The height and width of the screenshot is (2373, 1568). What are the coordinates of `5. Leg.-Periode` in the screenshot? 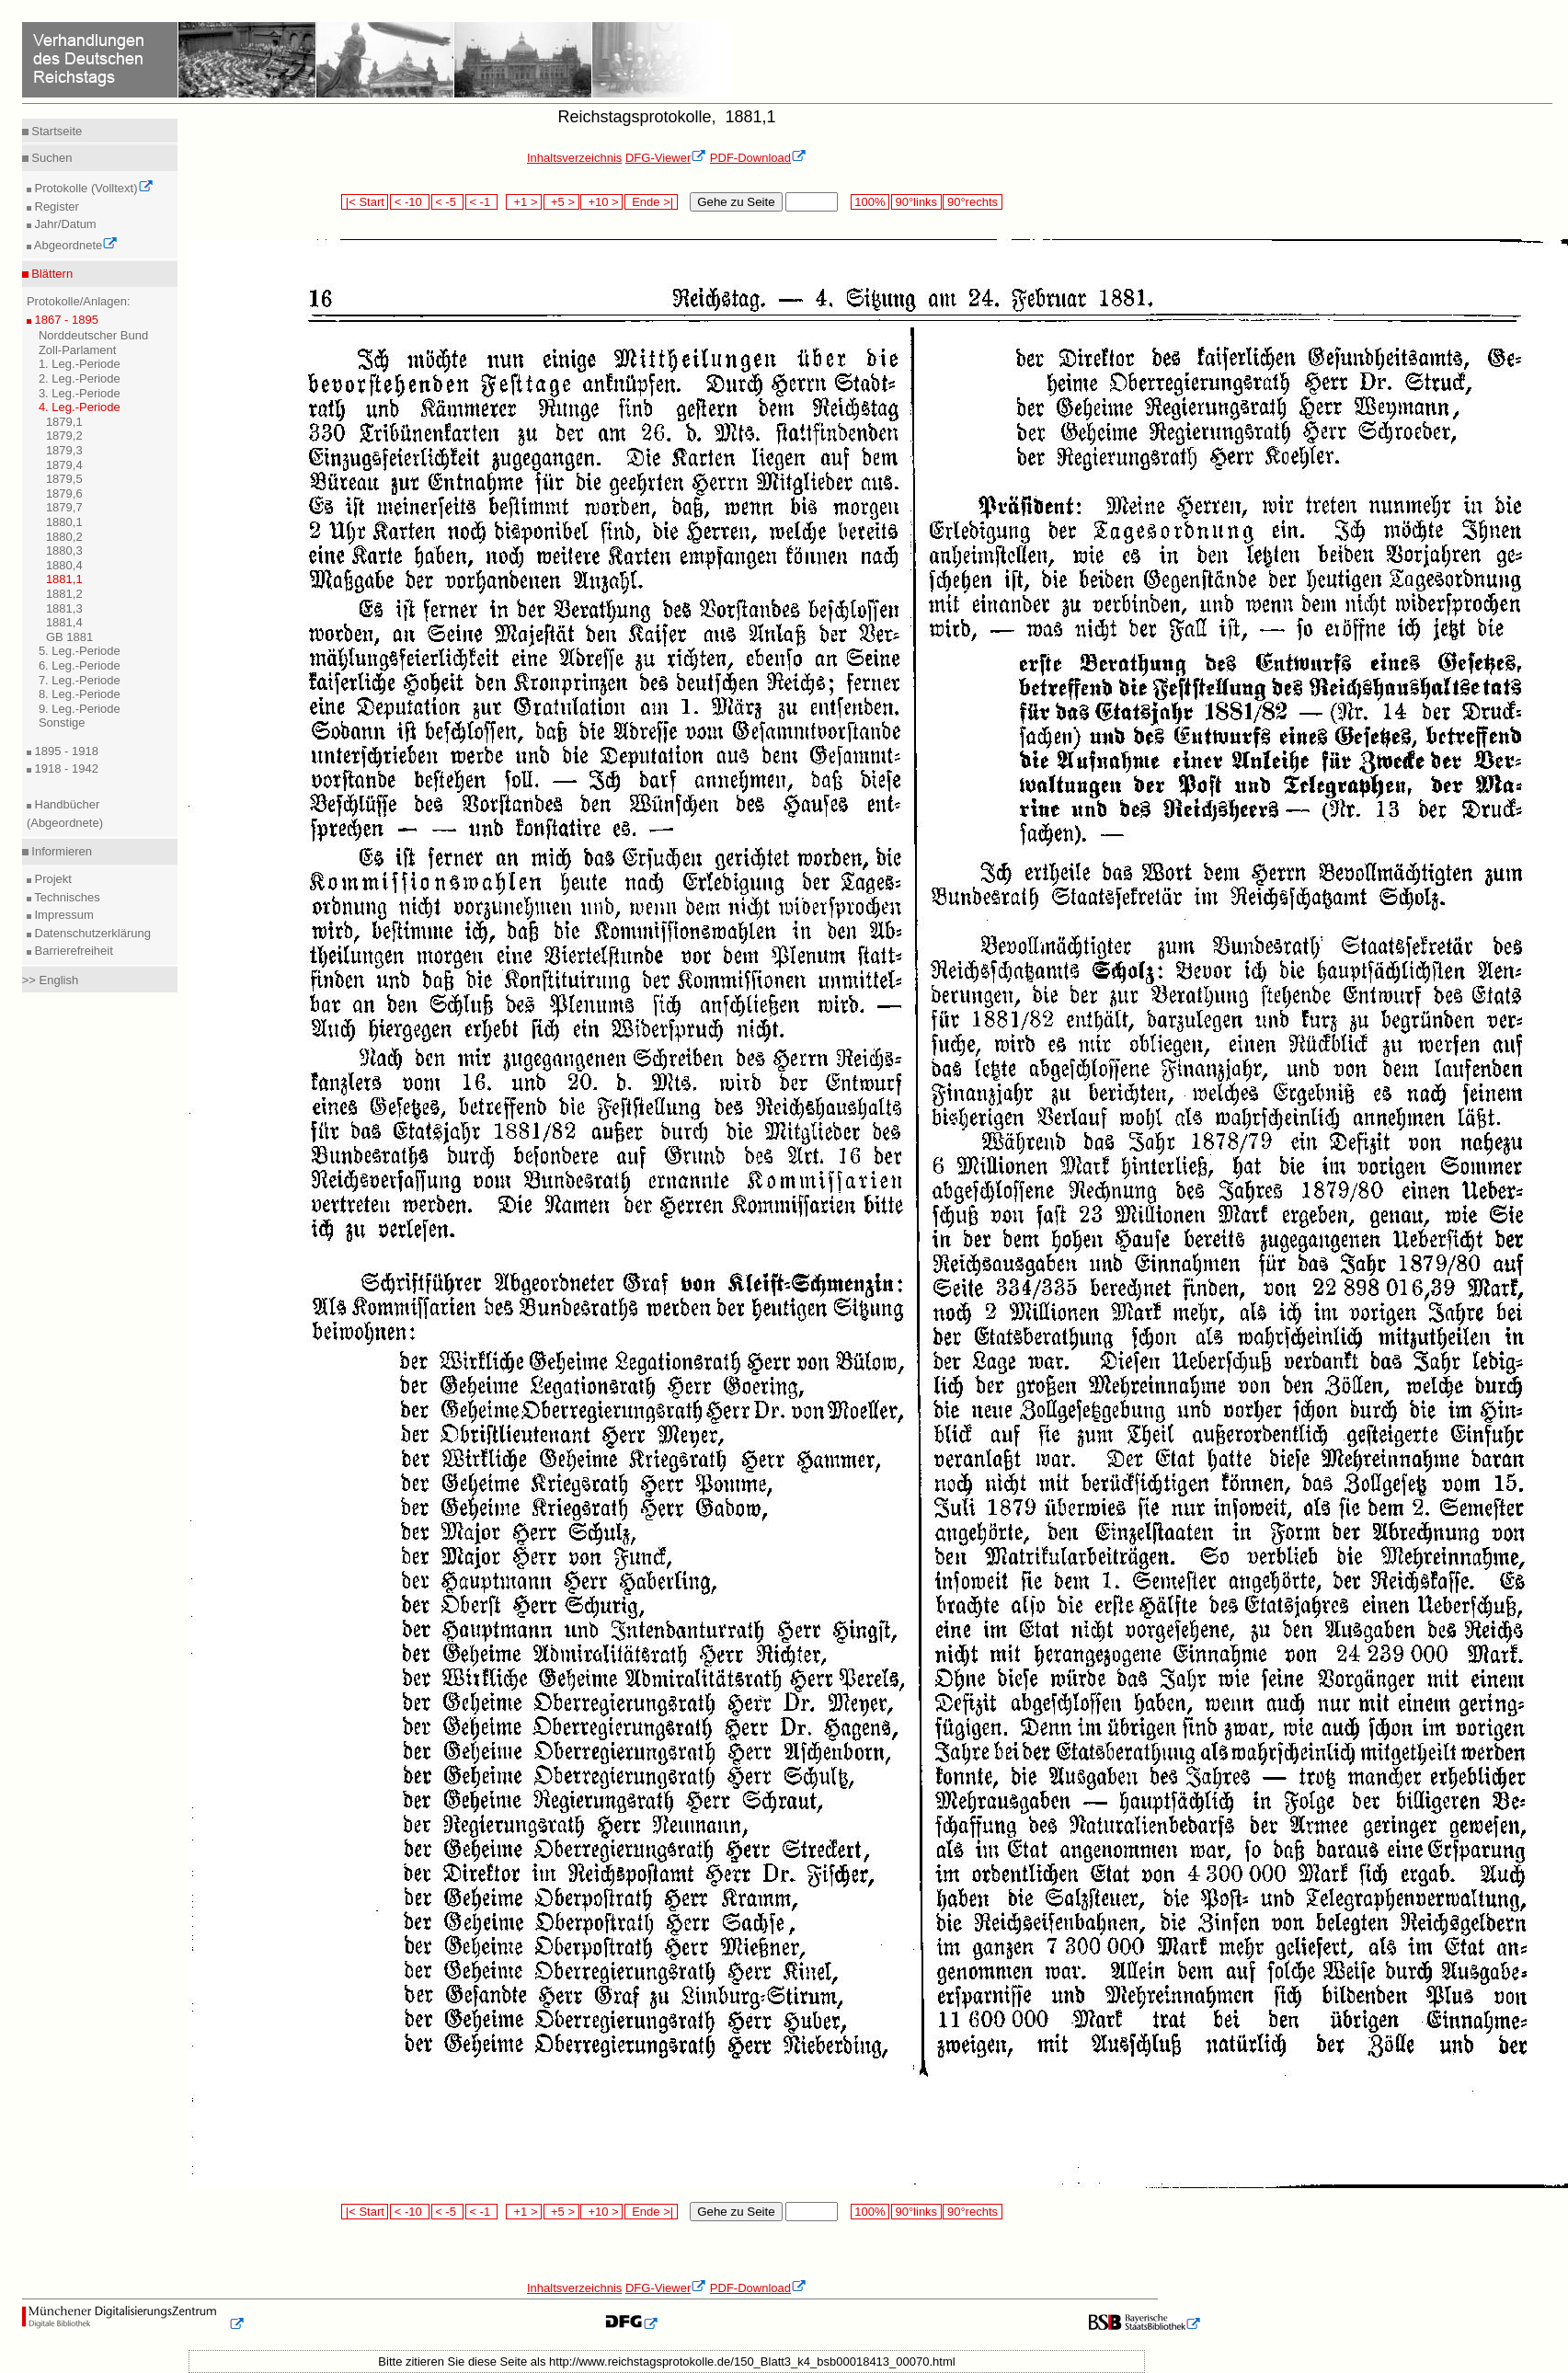 It's located at (79, 651).